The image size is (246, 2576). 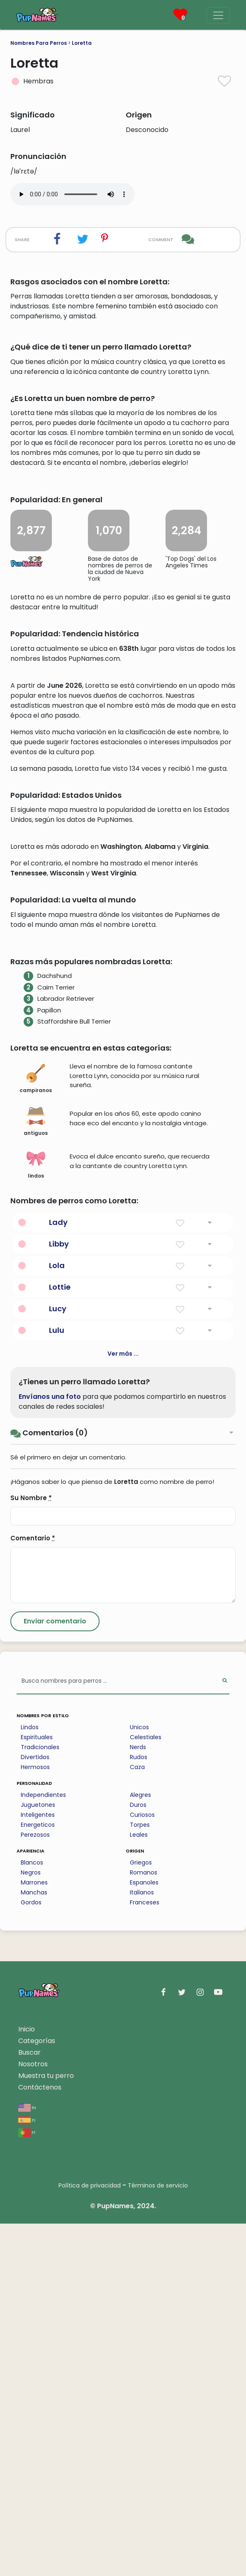 I want to click on Manchas, so click(x=34, y=2245).